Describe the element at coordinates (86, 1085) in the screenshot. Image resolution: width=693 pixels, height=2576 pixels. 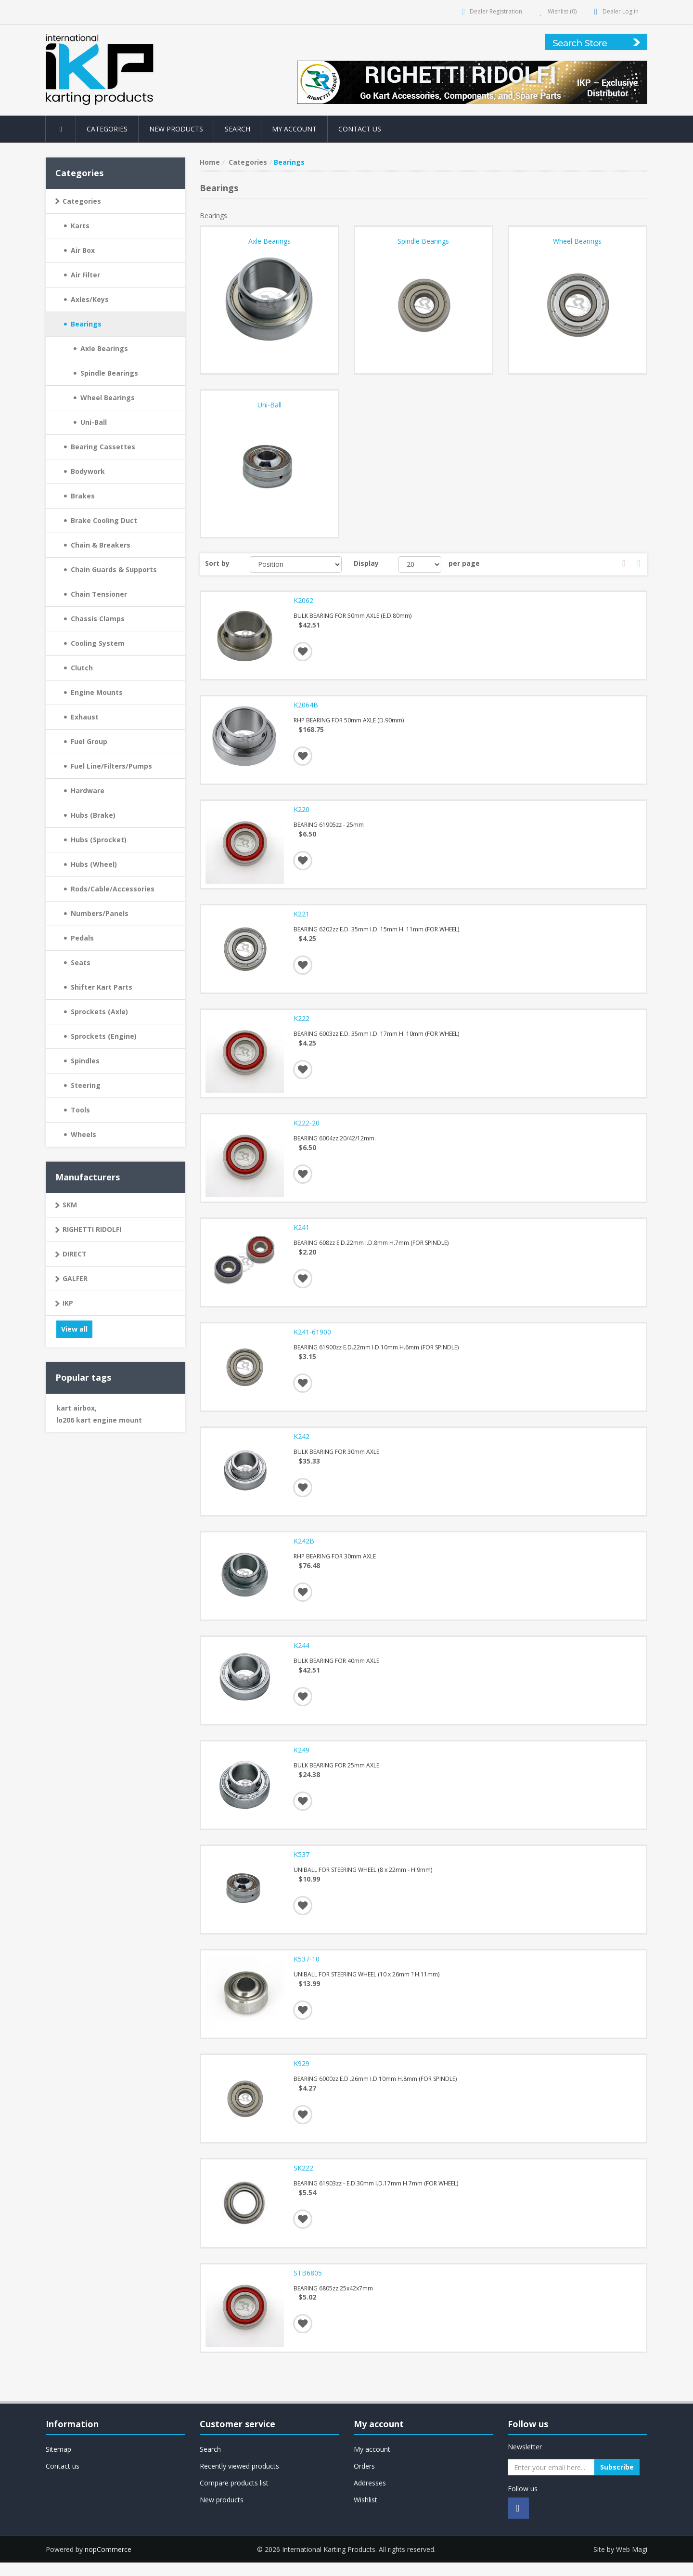
I see `Steering` at that location.